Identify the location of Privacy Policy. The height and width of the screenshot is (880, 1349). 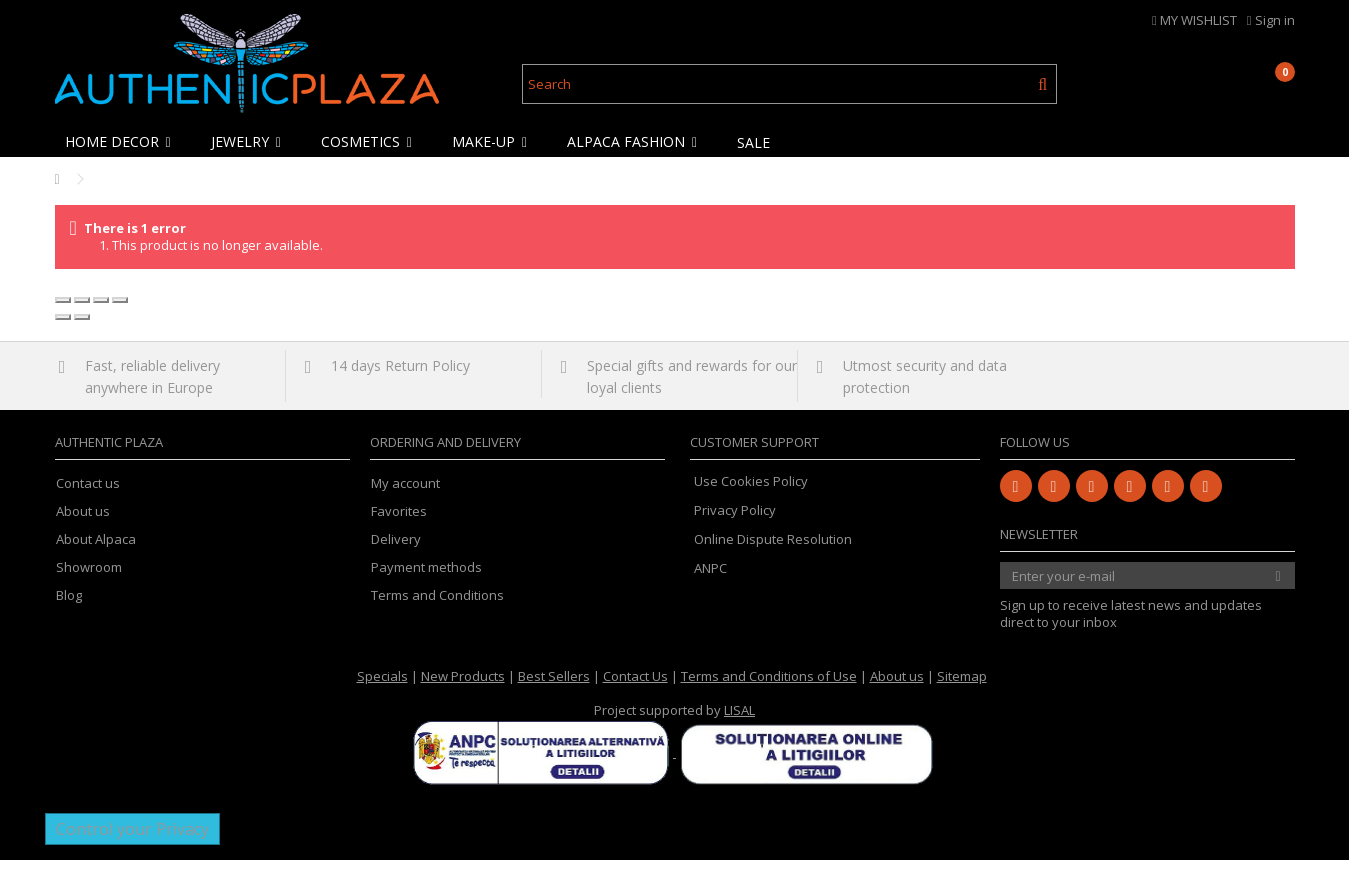
(735, 530).